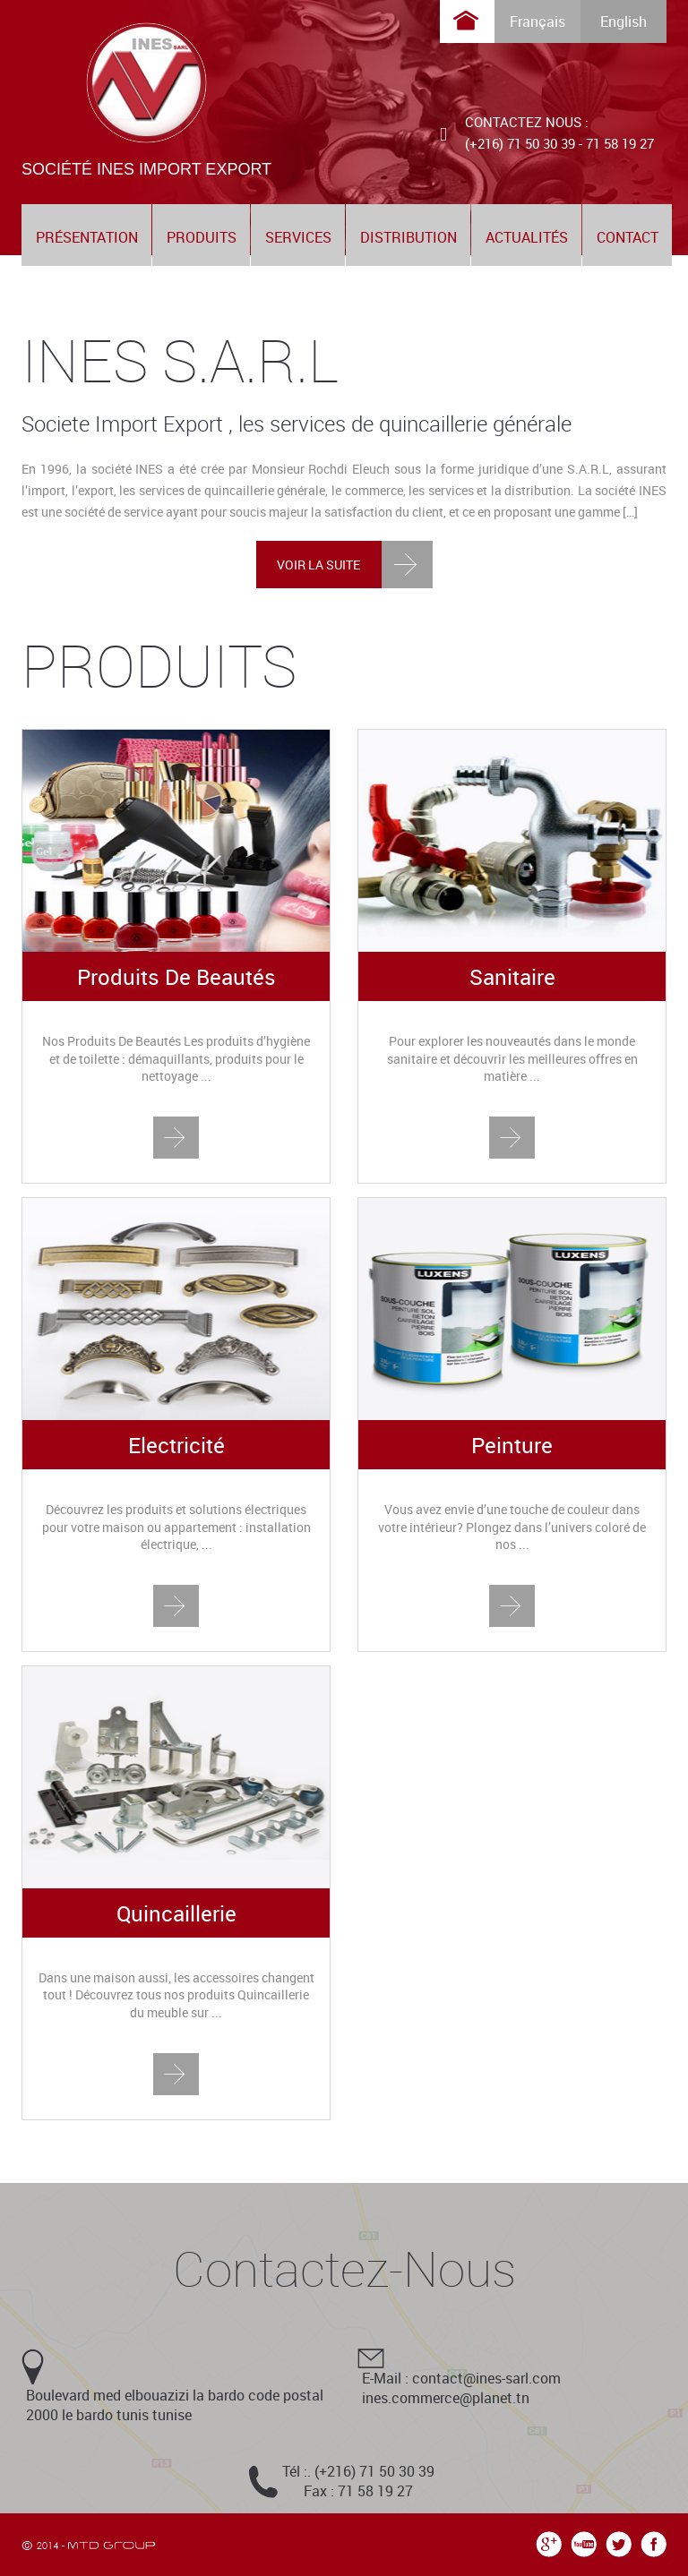 Image resolution: width=688 pixels, height=2576 pixels. I want to click on actualités, so click(527, 237).